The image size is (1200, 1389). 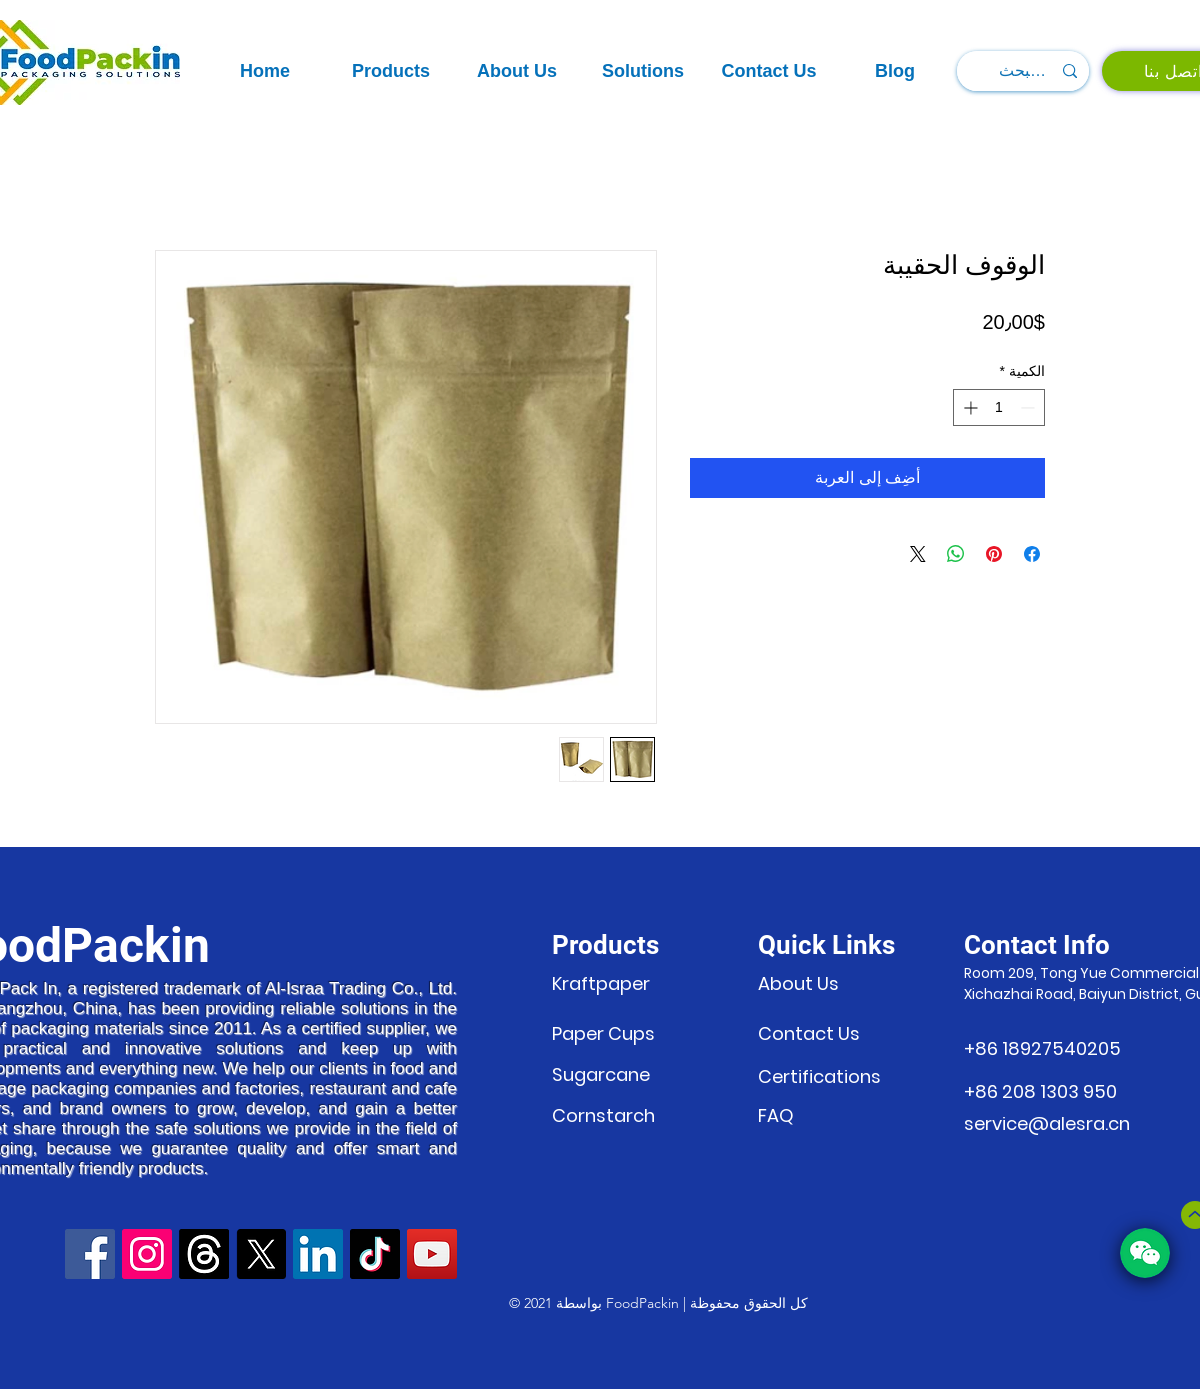 I want to click on [Decrement], so click(x=1029, y=407).